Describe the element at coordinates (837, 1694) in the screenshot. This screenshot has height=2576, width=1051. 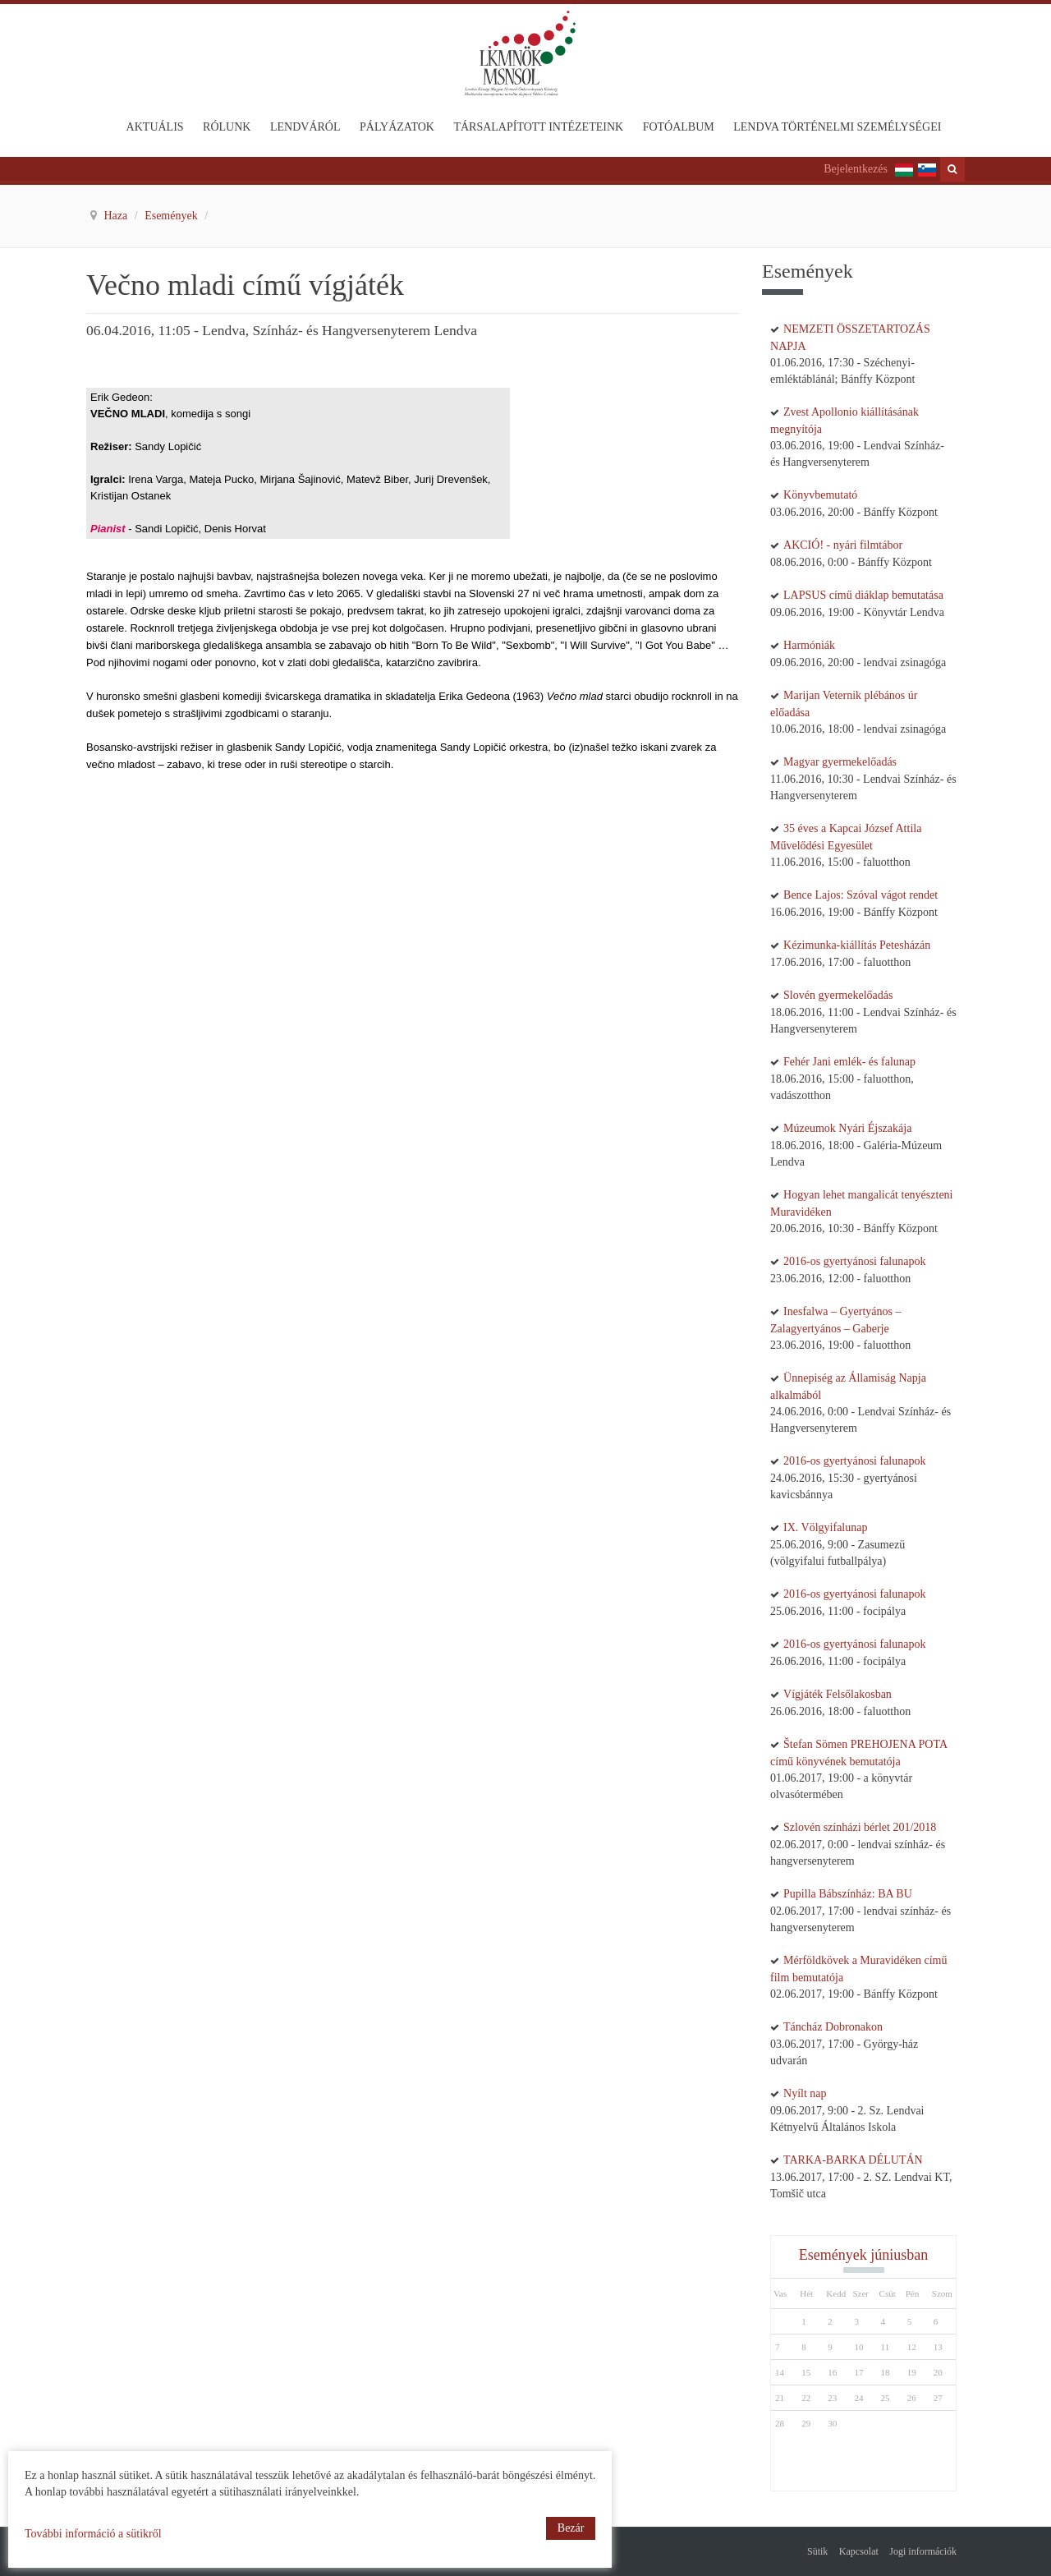
I see `Vígjáték Felsőlakosban` at that location.